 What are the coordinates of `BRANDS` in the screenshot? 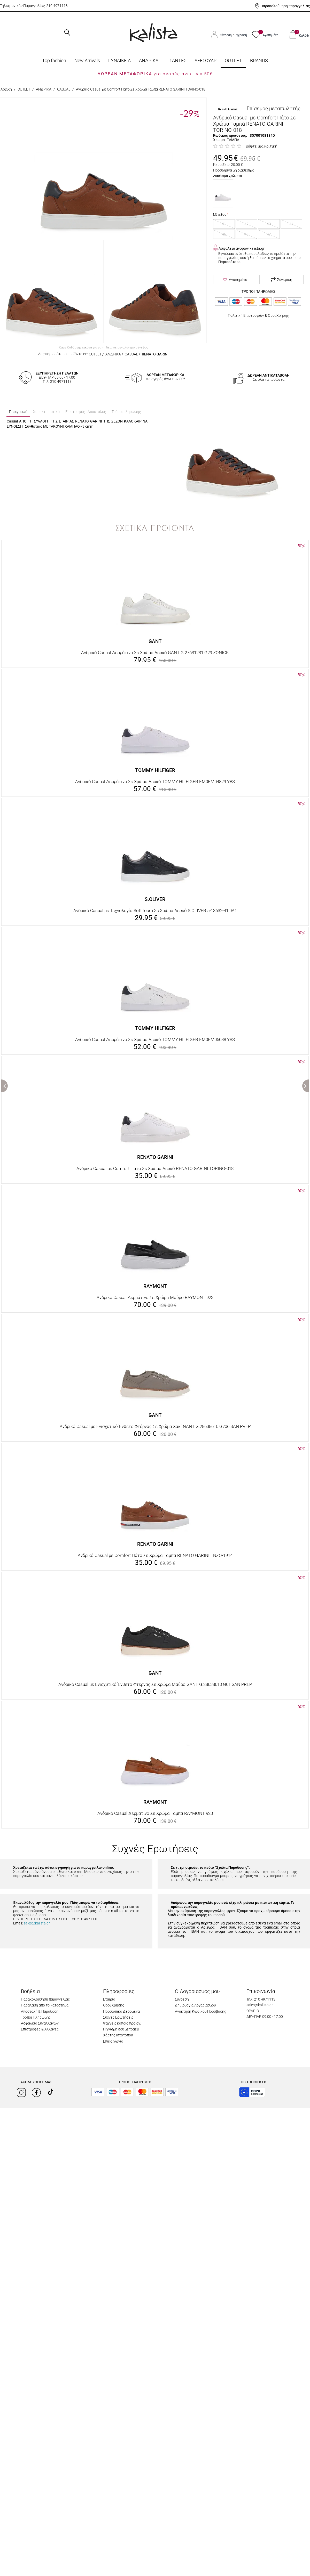 It's located at (259, 60).